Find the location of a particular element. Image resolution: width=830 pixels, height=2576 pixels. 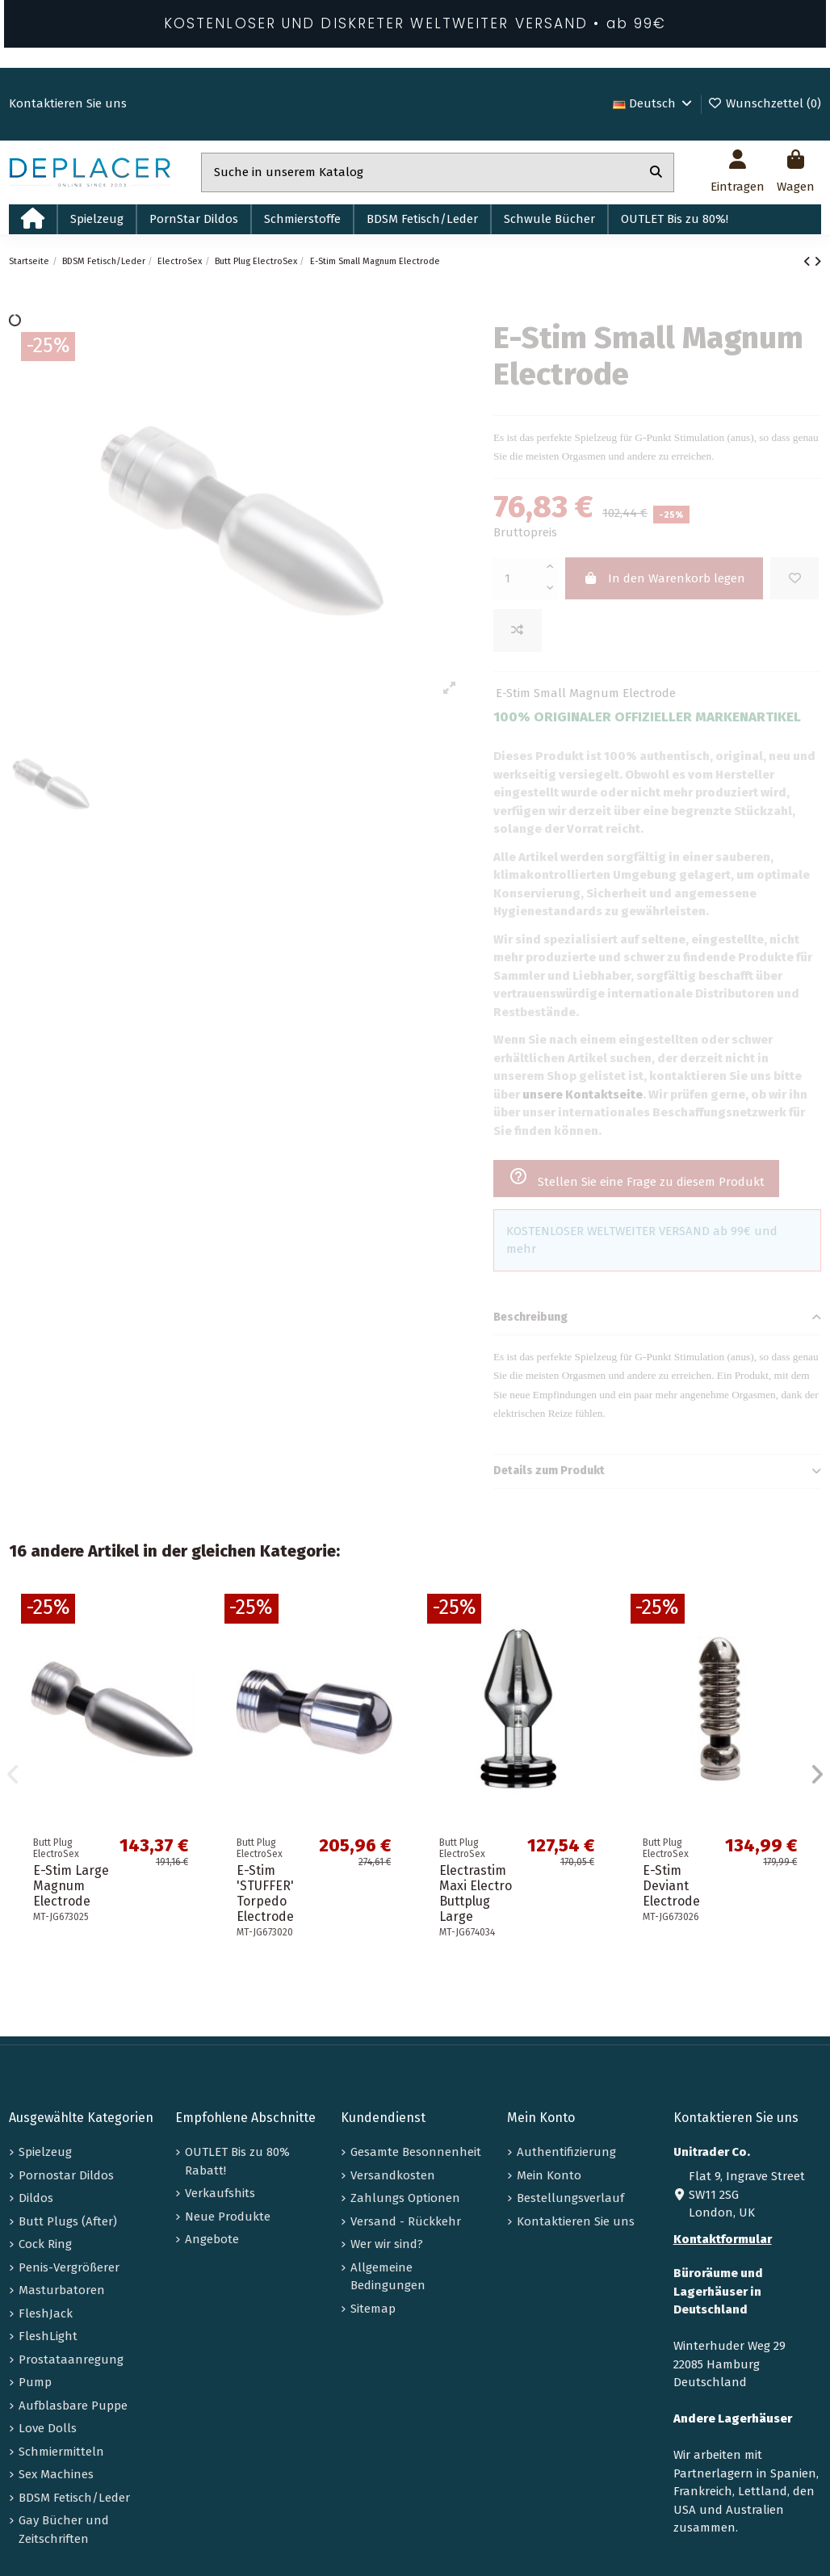

[tab] is located at coordinates (657, 1318).